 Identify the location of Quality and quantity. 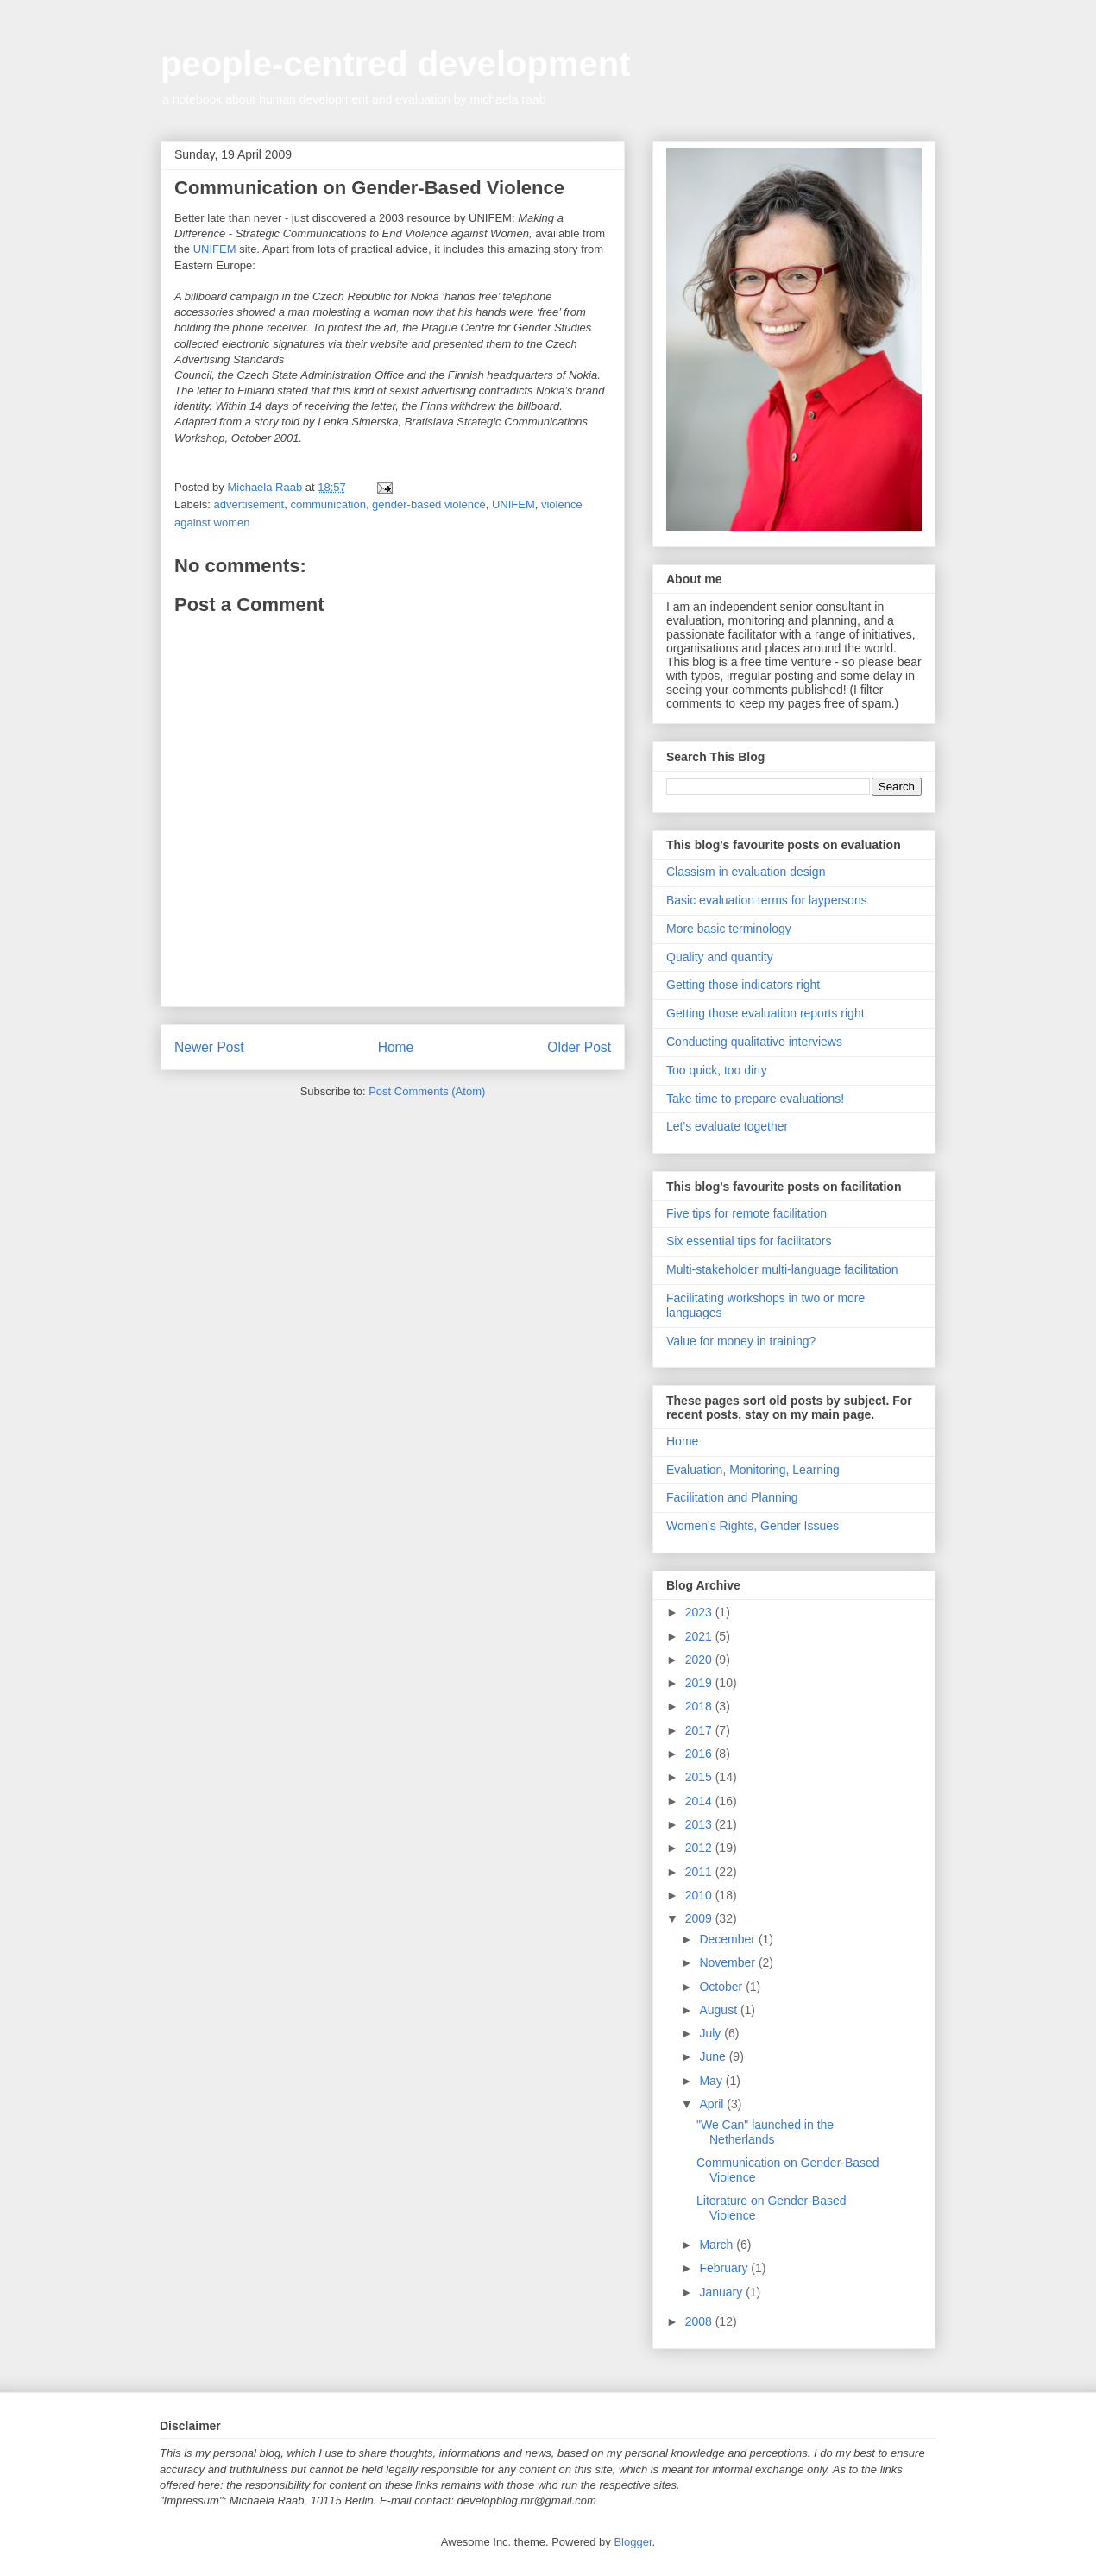
(719, 957).